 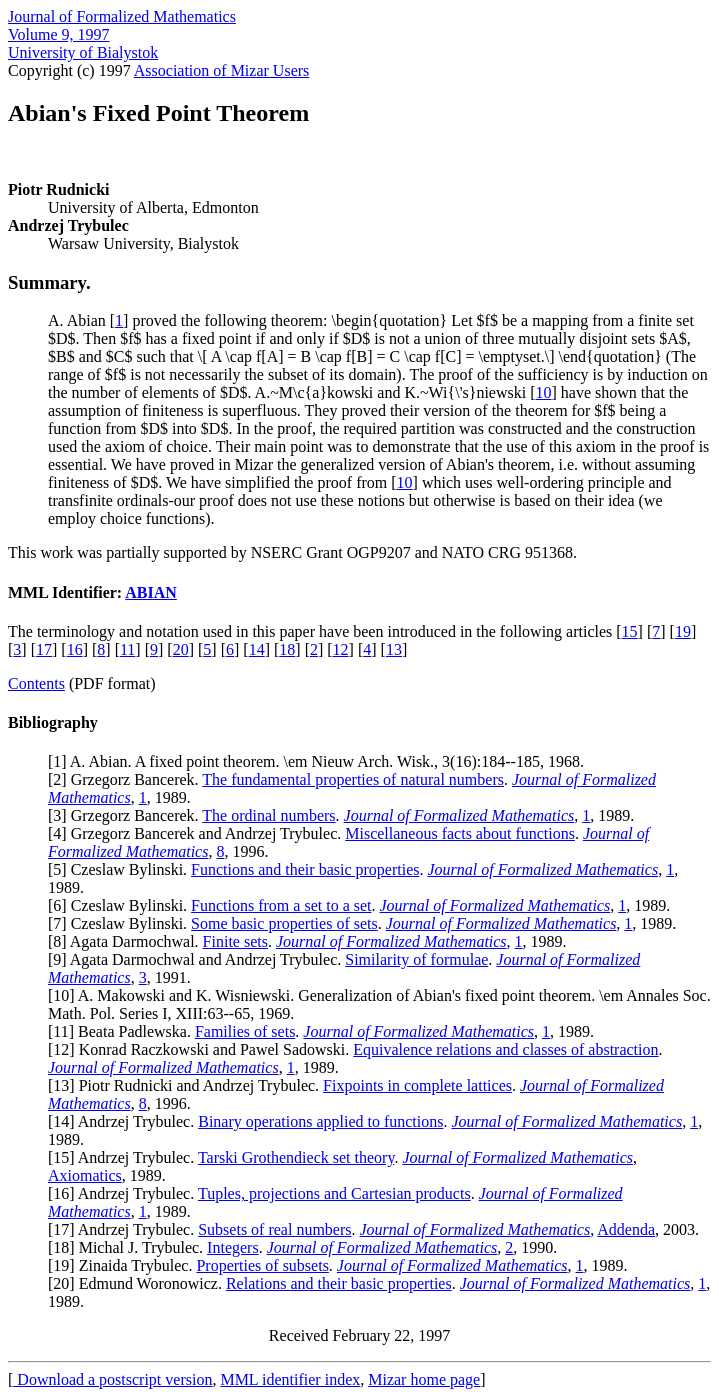 What do you see at coordinates (683, 631) in the screenshot?
I see `19` at bounding box center [683, 631].